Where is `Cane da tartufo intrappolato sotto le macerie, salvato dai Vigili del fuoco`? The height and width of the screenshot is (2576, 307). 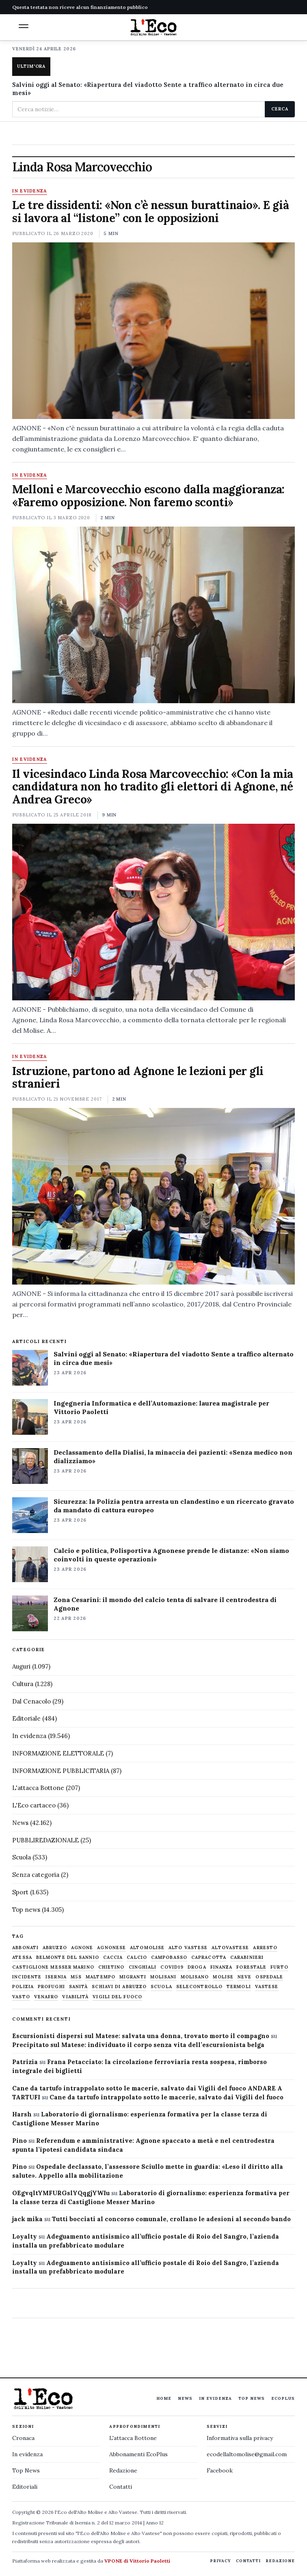 Cane da tartufo intrappolato sotto le macerie, salvato dai Vigili del fuoco is located at coordinates (166, 2097).